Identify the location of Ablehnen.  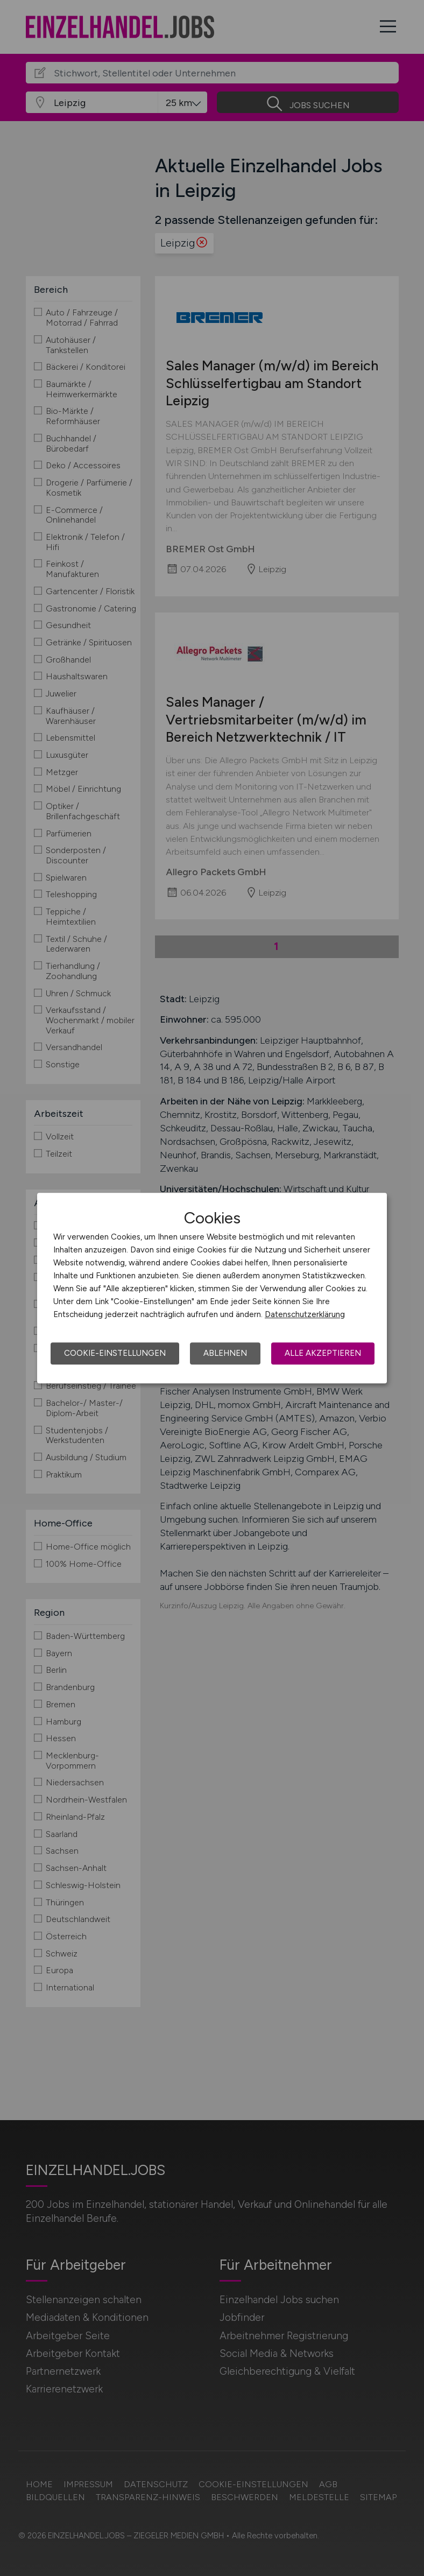
(225, 1353).